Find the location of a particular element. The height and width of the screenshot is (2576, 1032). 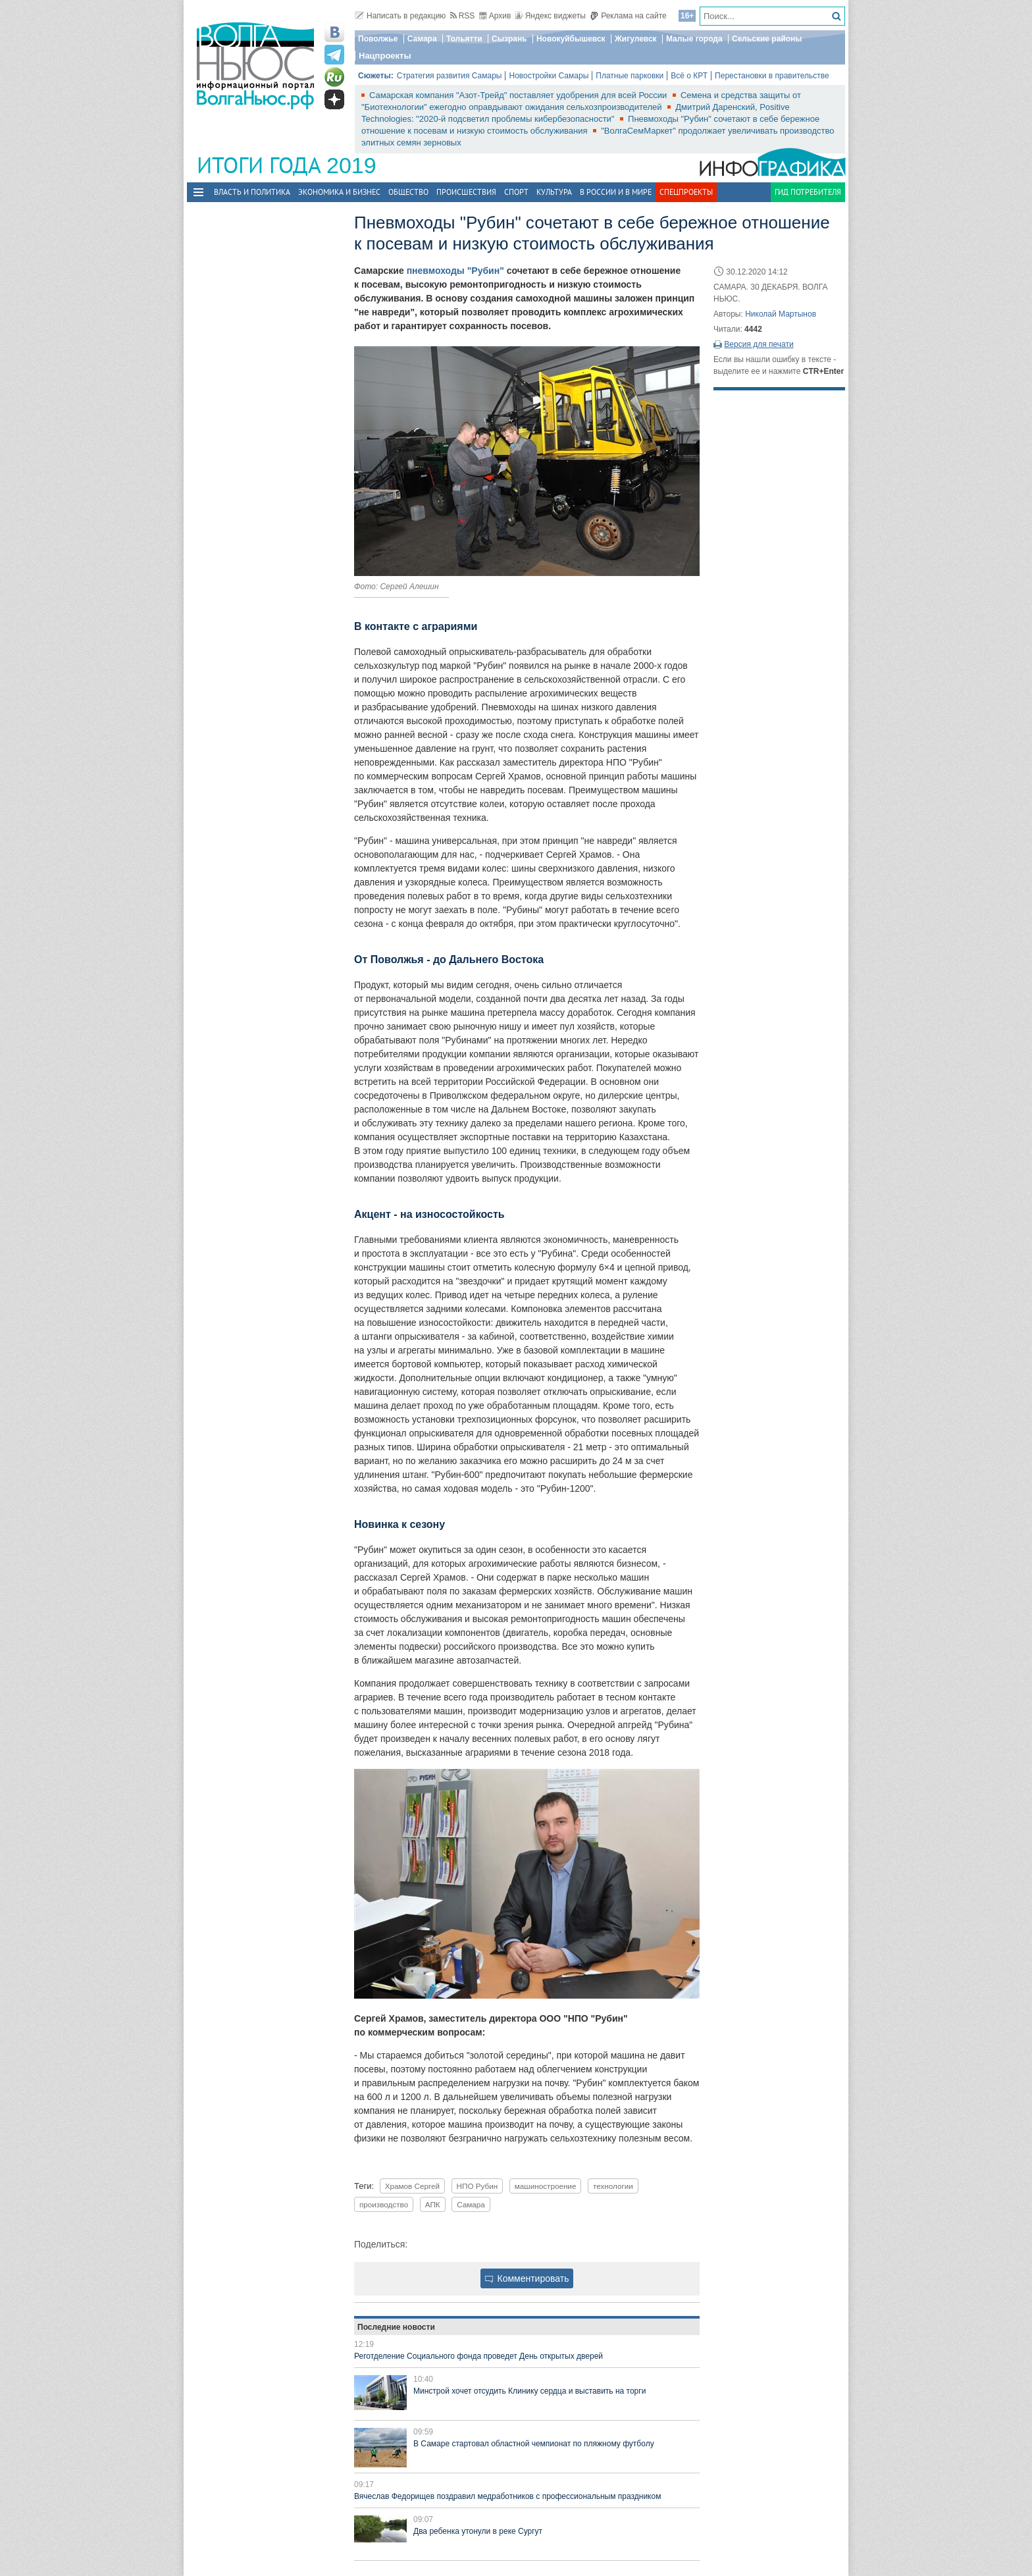

Сызрань is located at coordinates (509, 38).